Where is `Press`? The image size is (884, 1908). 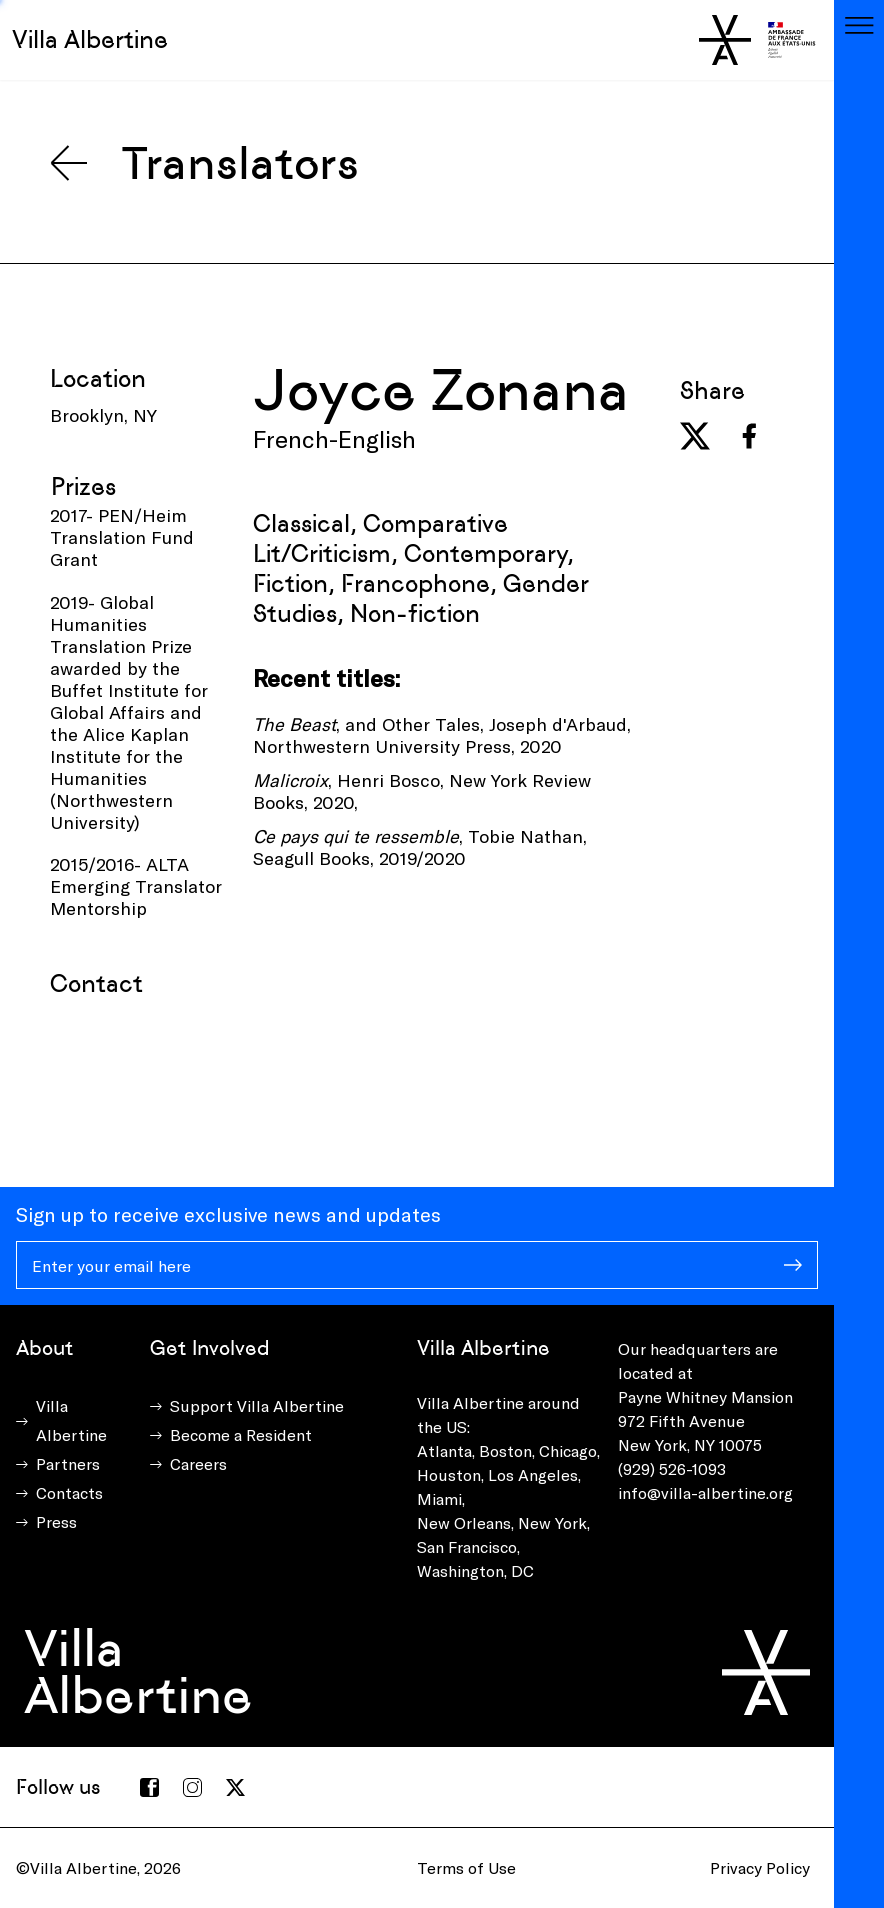 Press is located at coordinates (56, 1521).